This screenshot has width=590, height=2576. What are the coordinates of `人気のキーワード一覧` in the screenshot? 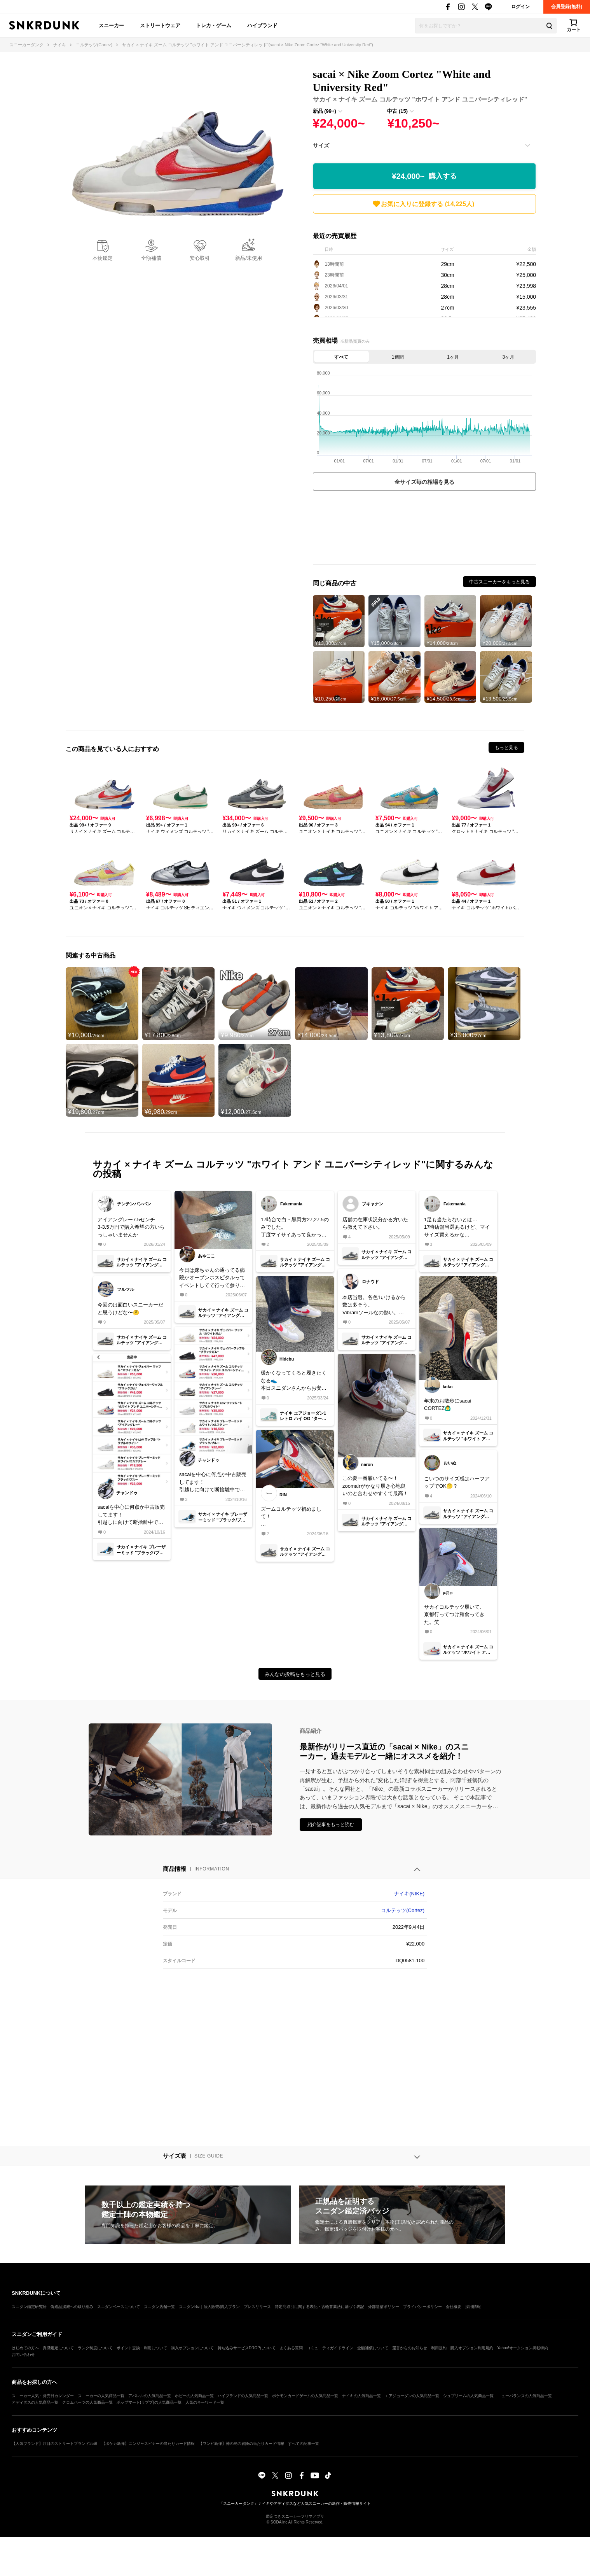 It's located at (204, 2402).